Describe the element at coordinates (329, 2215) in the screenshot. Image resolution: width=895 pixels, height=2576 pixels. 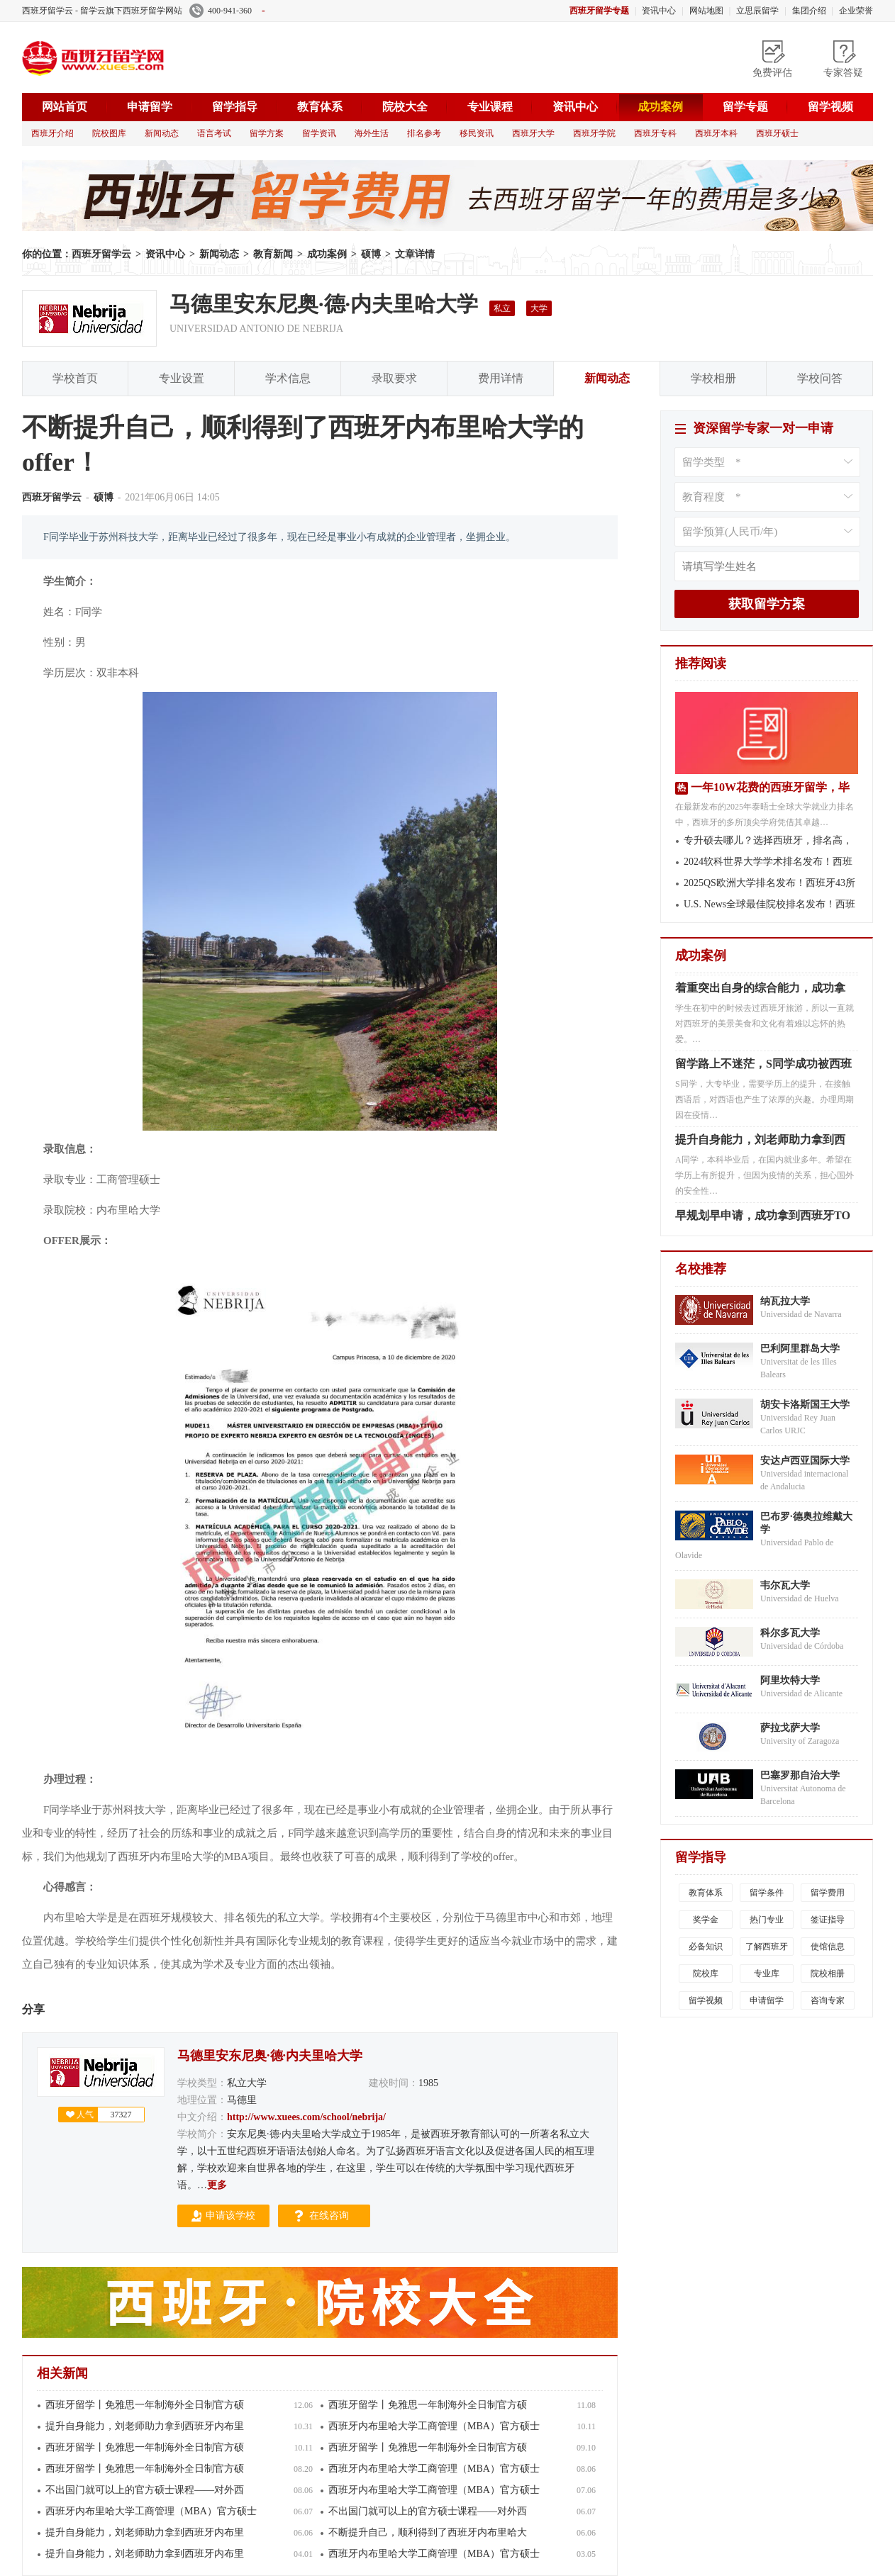
I see `在线咨询` at that location.